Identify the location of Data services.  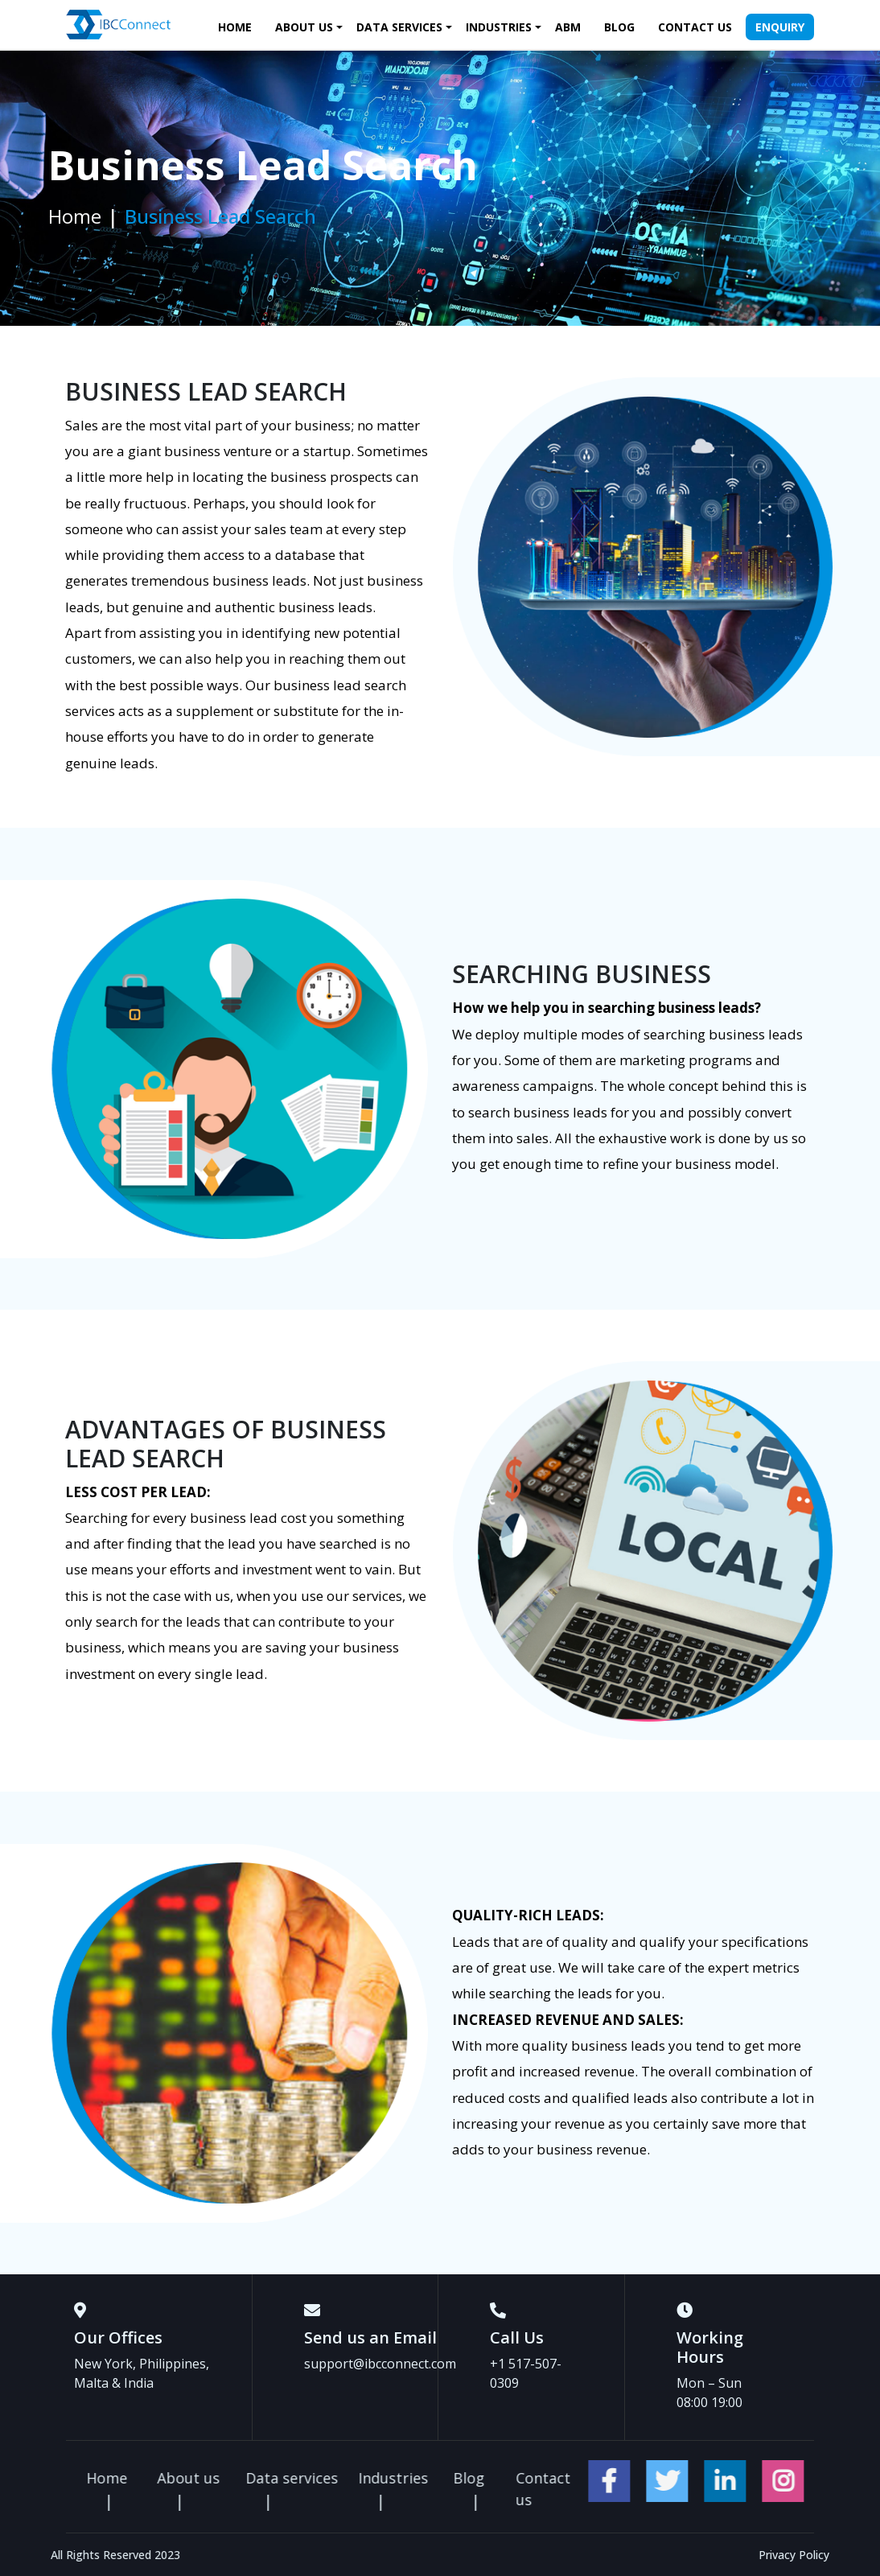
(399, 27).